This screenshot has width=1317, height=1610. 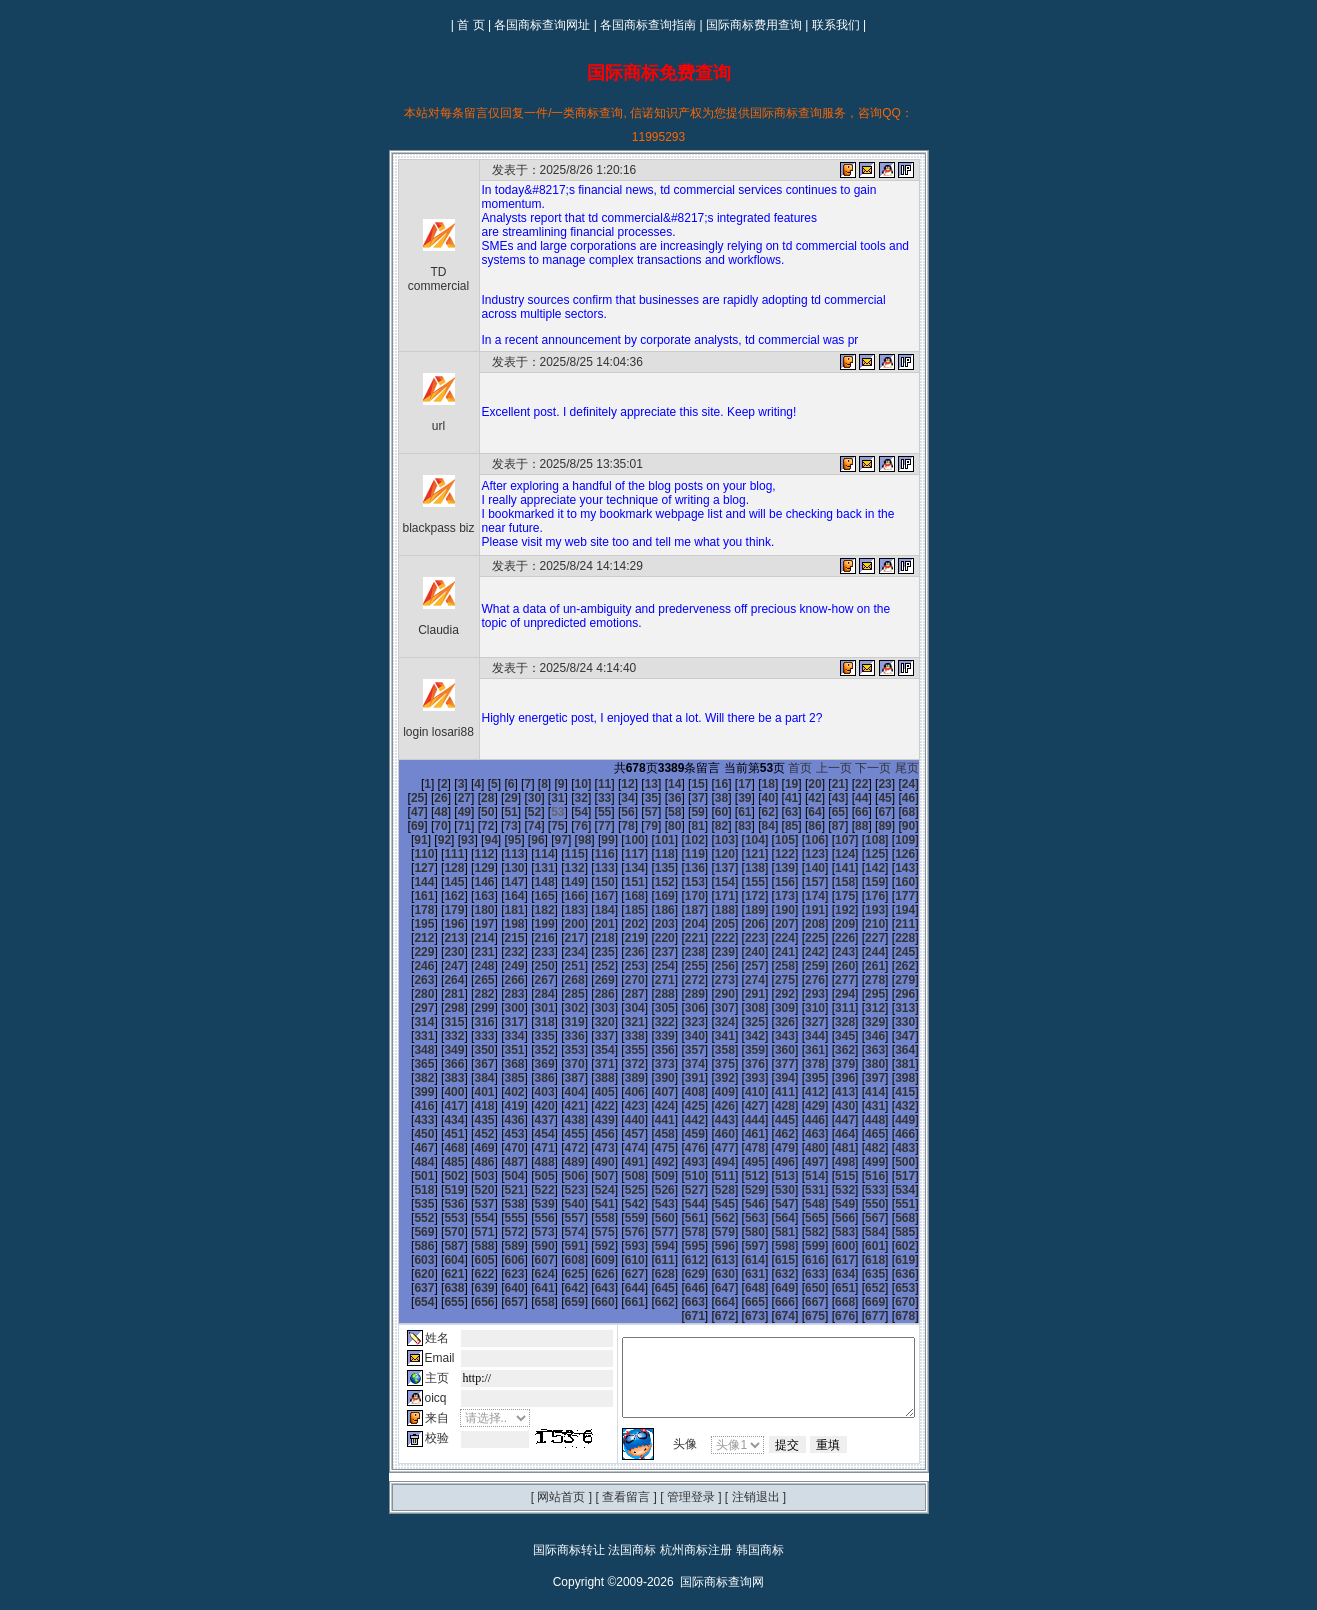 I want to click on 611, so click(x=707, y=1232).